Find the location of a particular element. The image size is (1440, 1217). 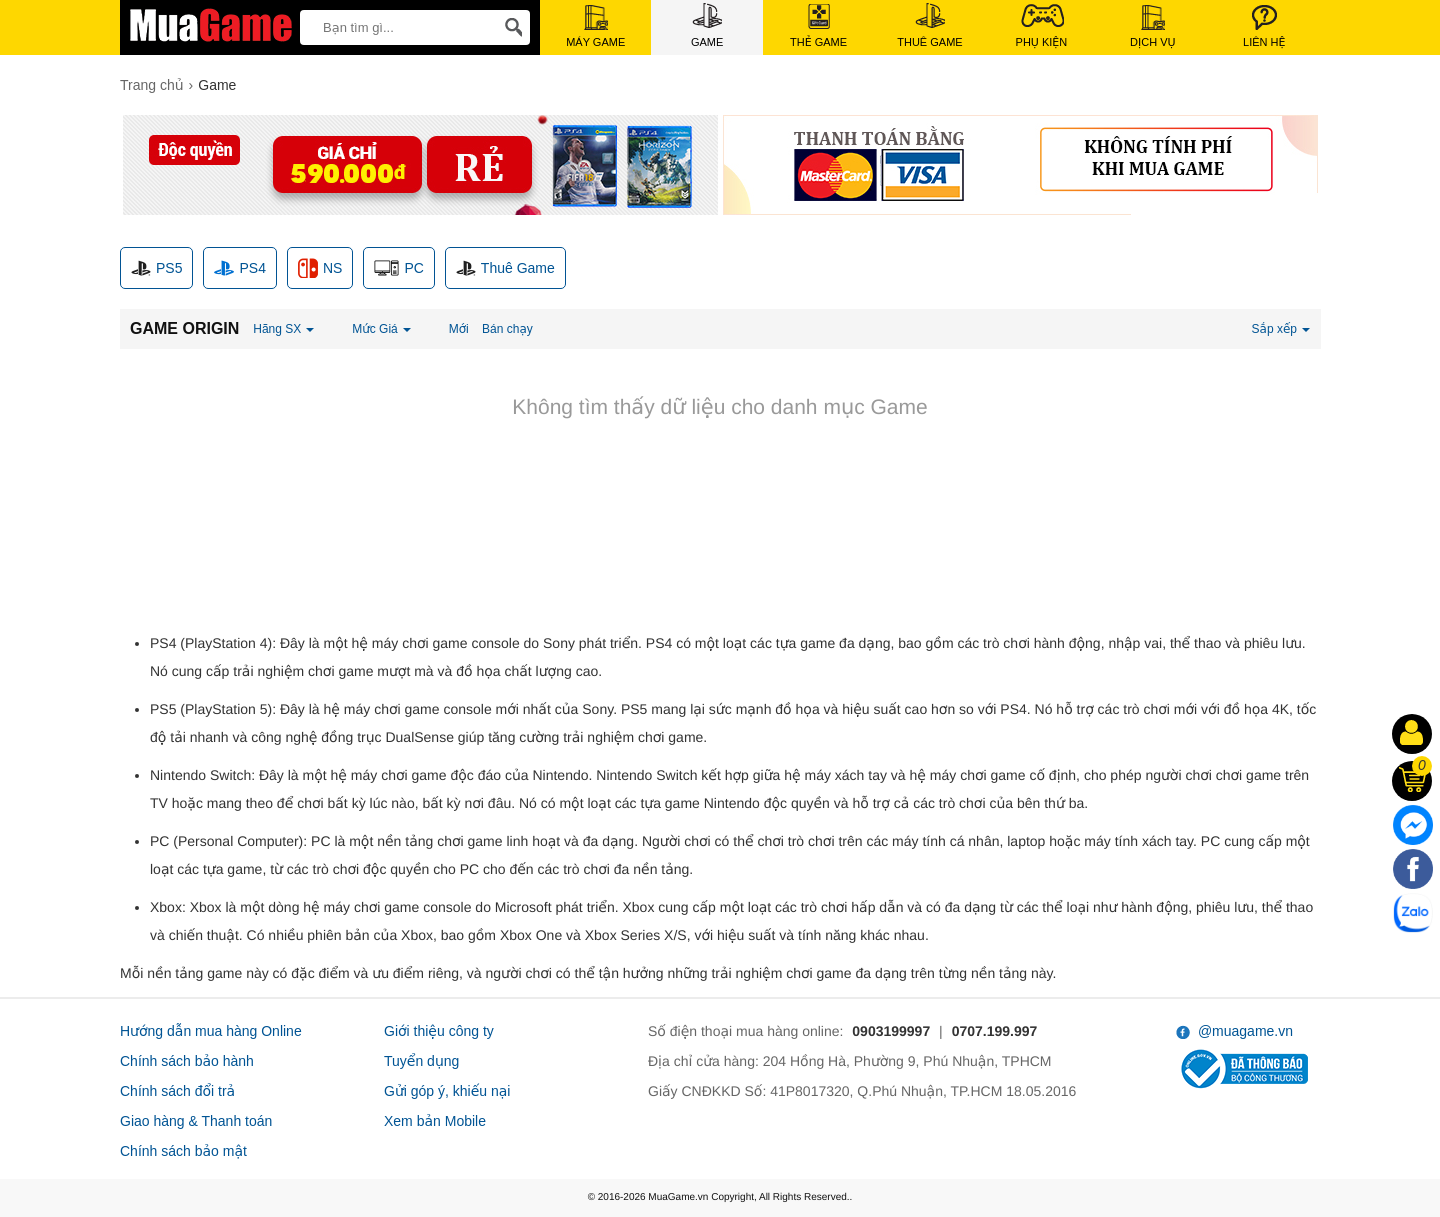

Gửi góp ý, khiếu nại is located at coordinates (447, 1091).